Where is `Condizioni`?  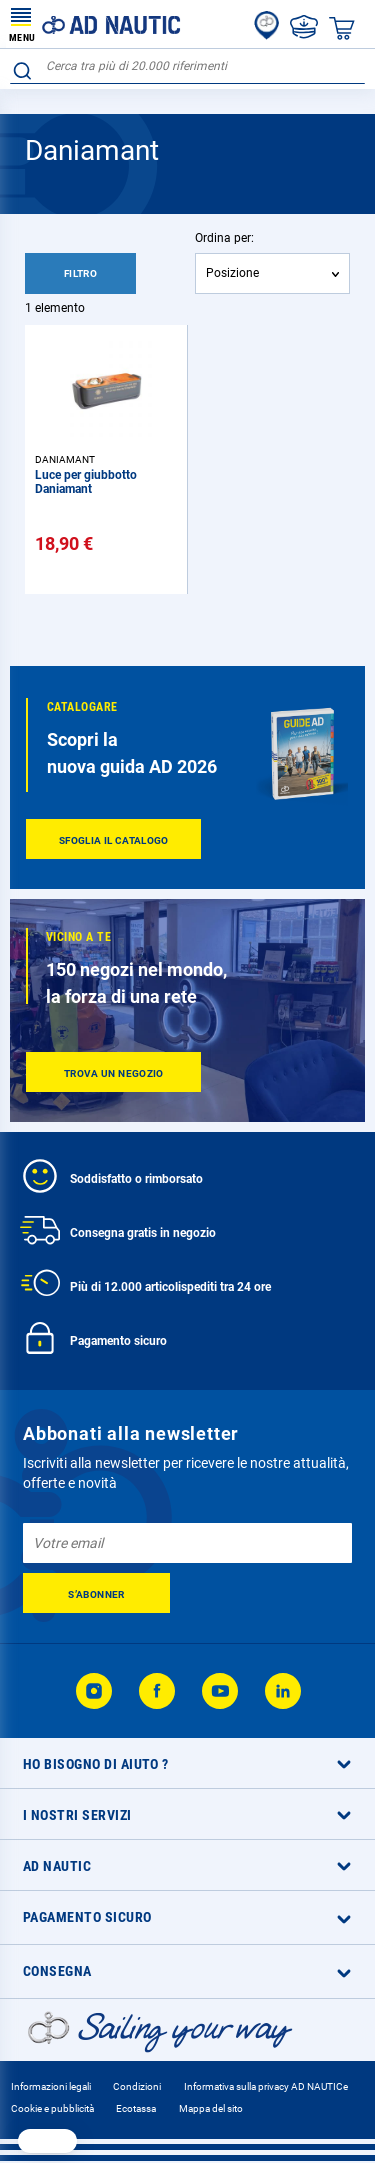 Condizioni is located at coordinates (137, 2086).